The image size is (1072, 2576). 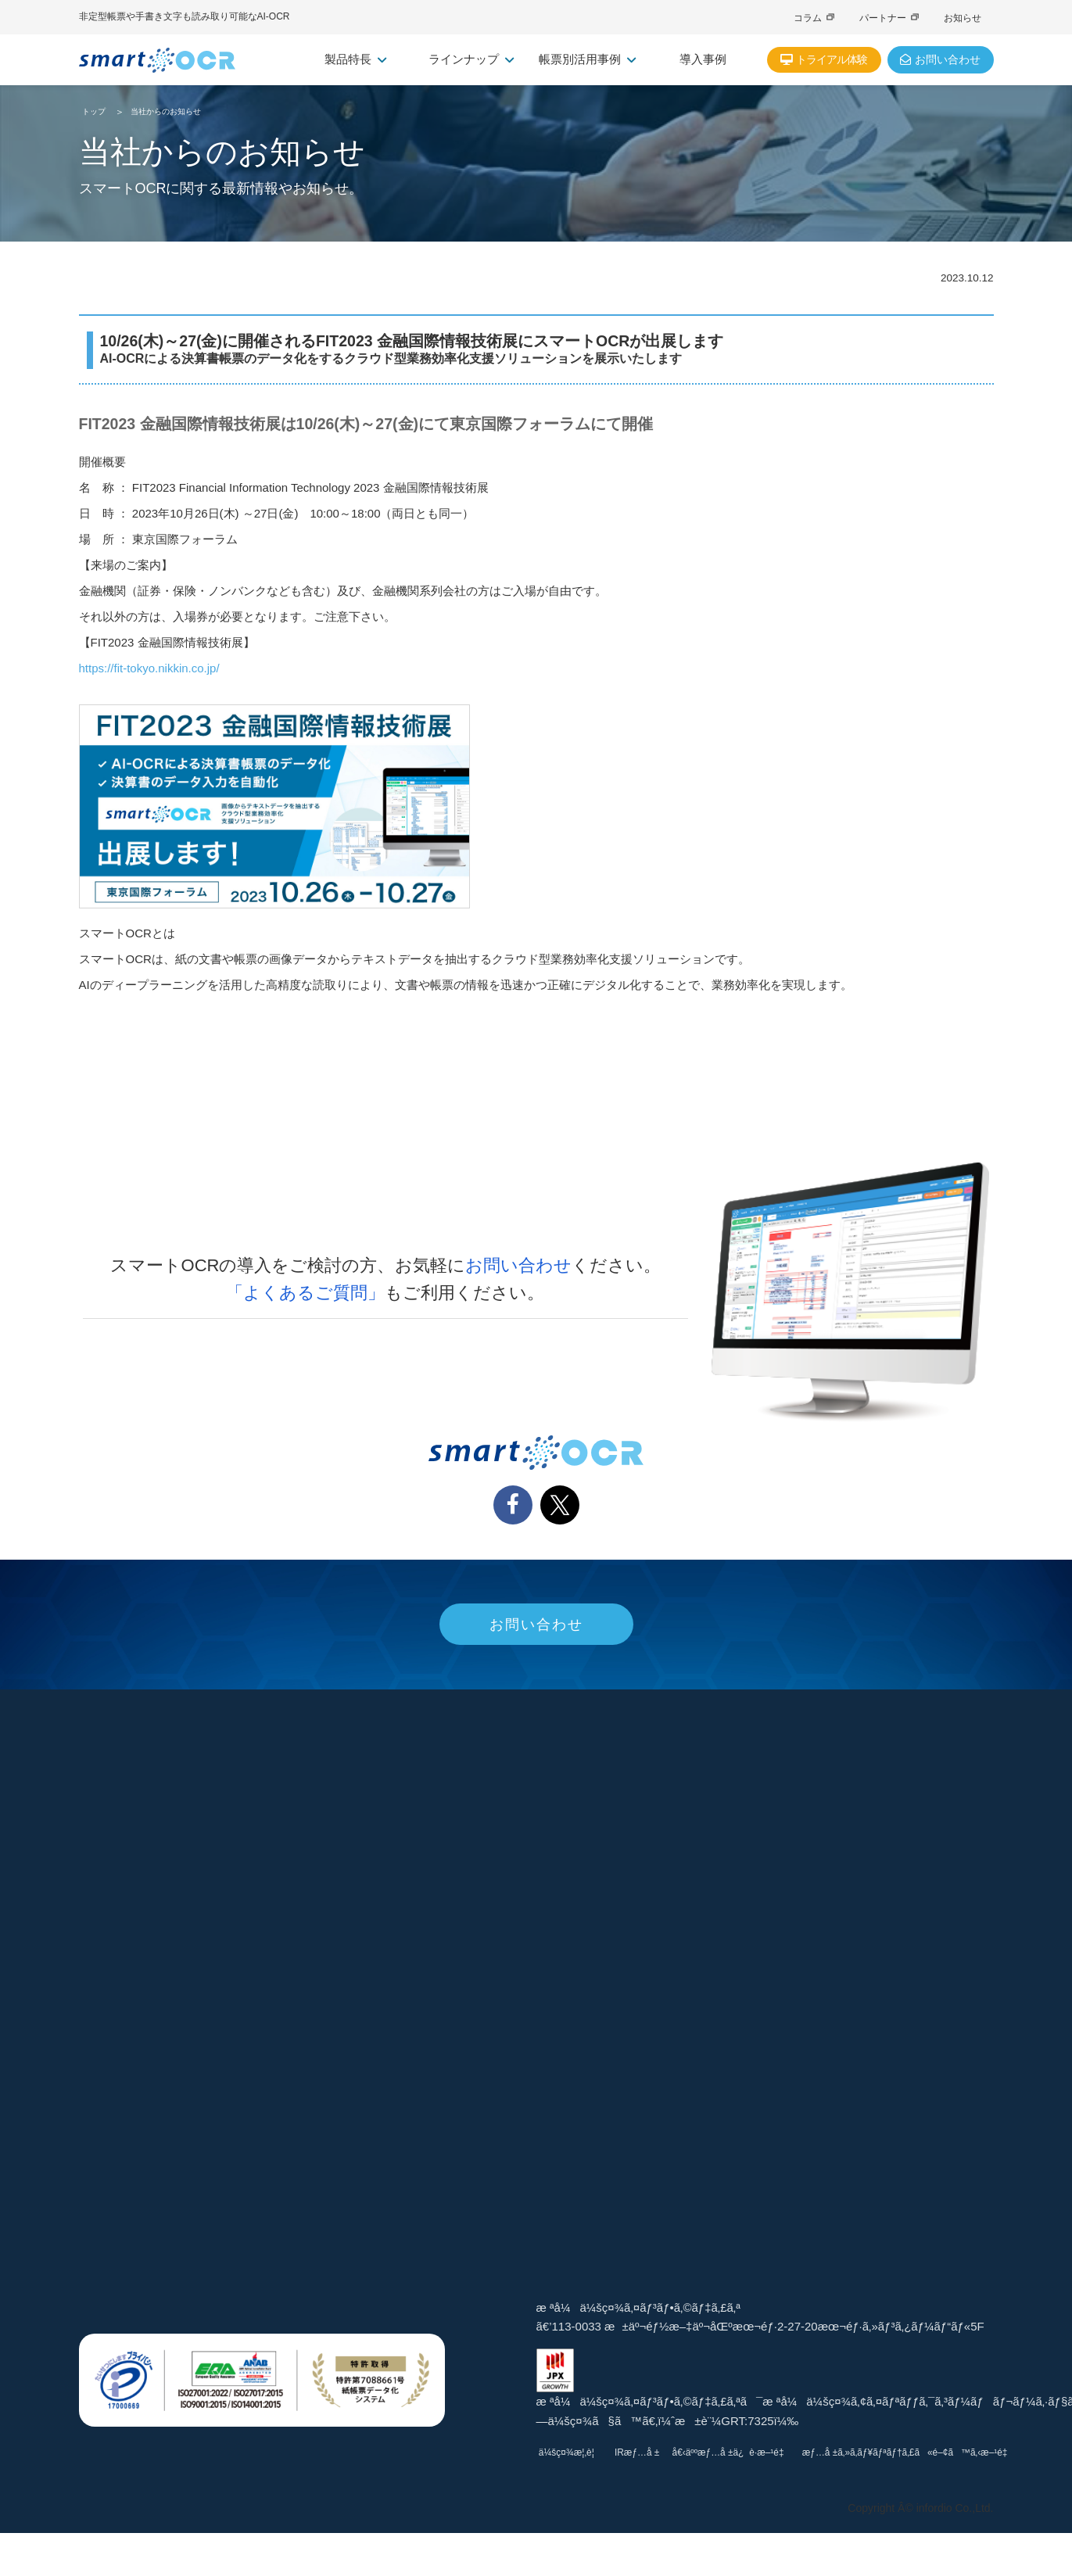 What do you see at coordinates (305, 1292) in the screenshot?
I see `「よくあるご質問」` at bounding box center [305, 1292].